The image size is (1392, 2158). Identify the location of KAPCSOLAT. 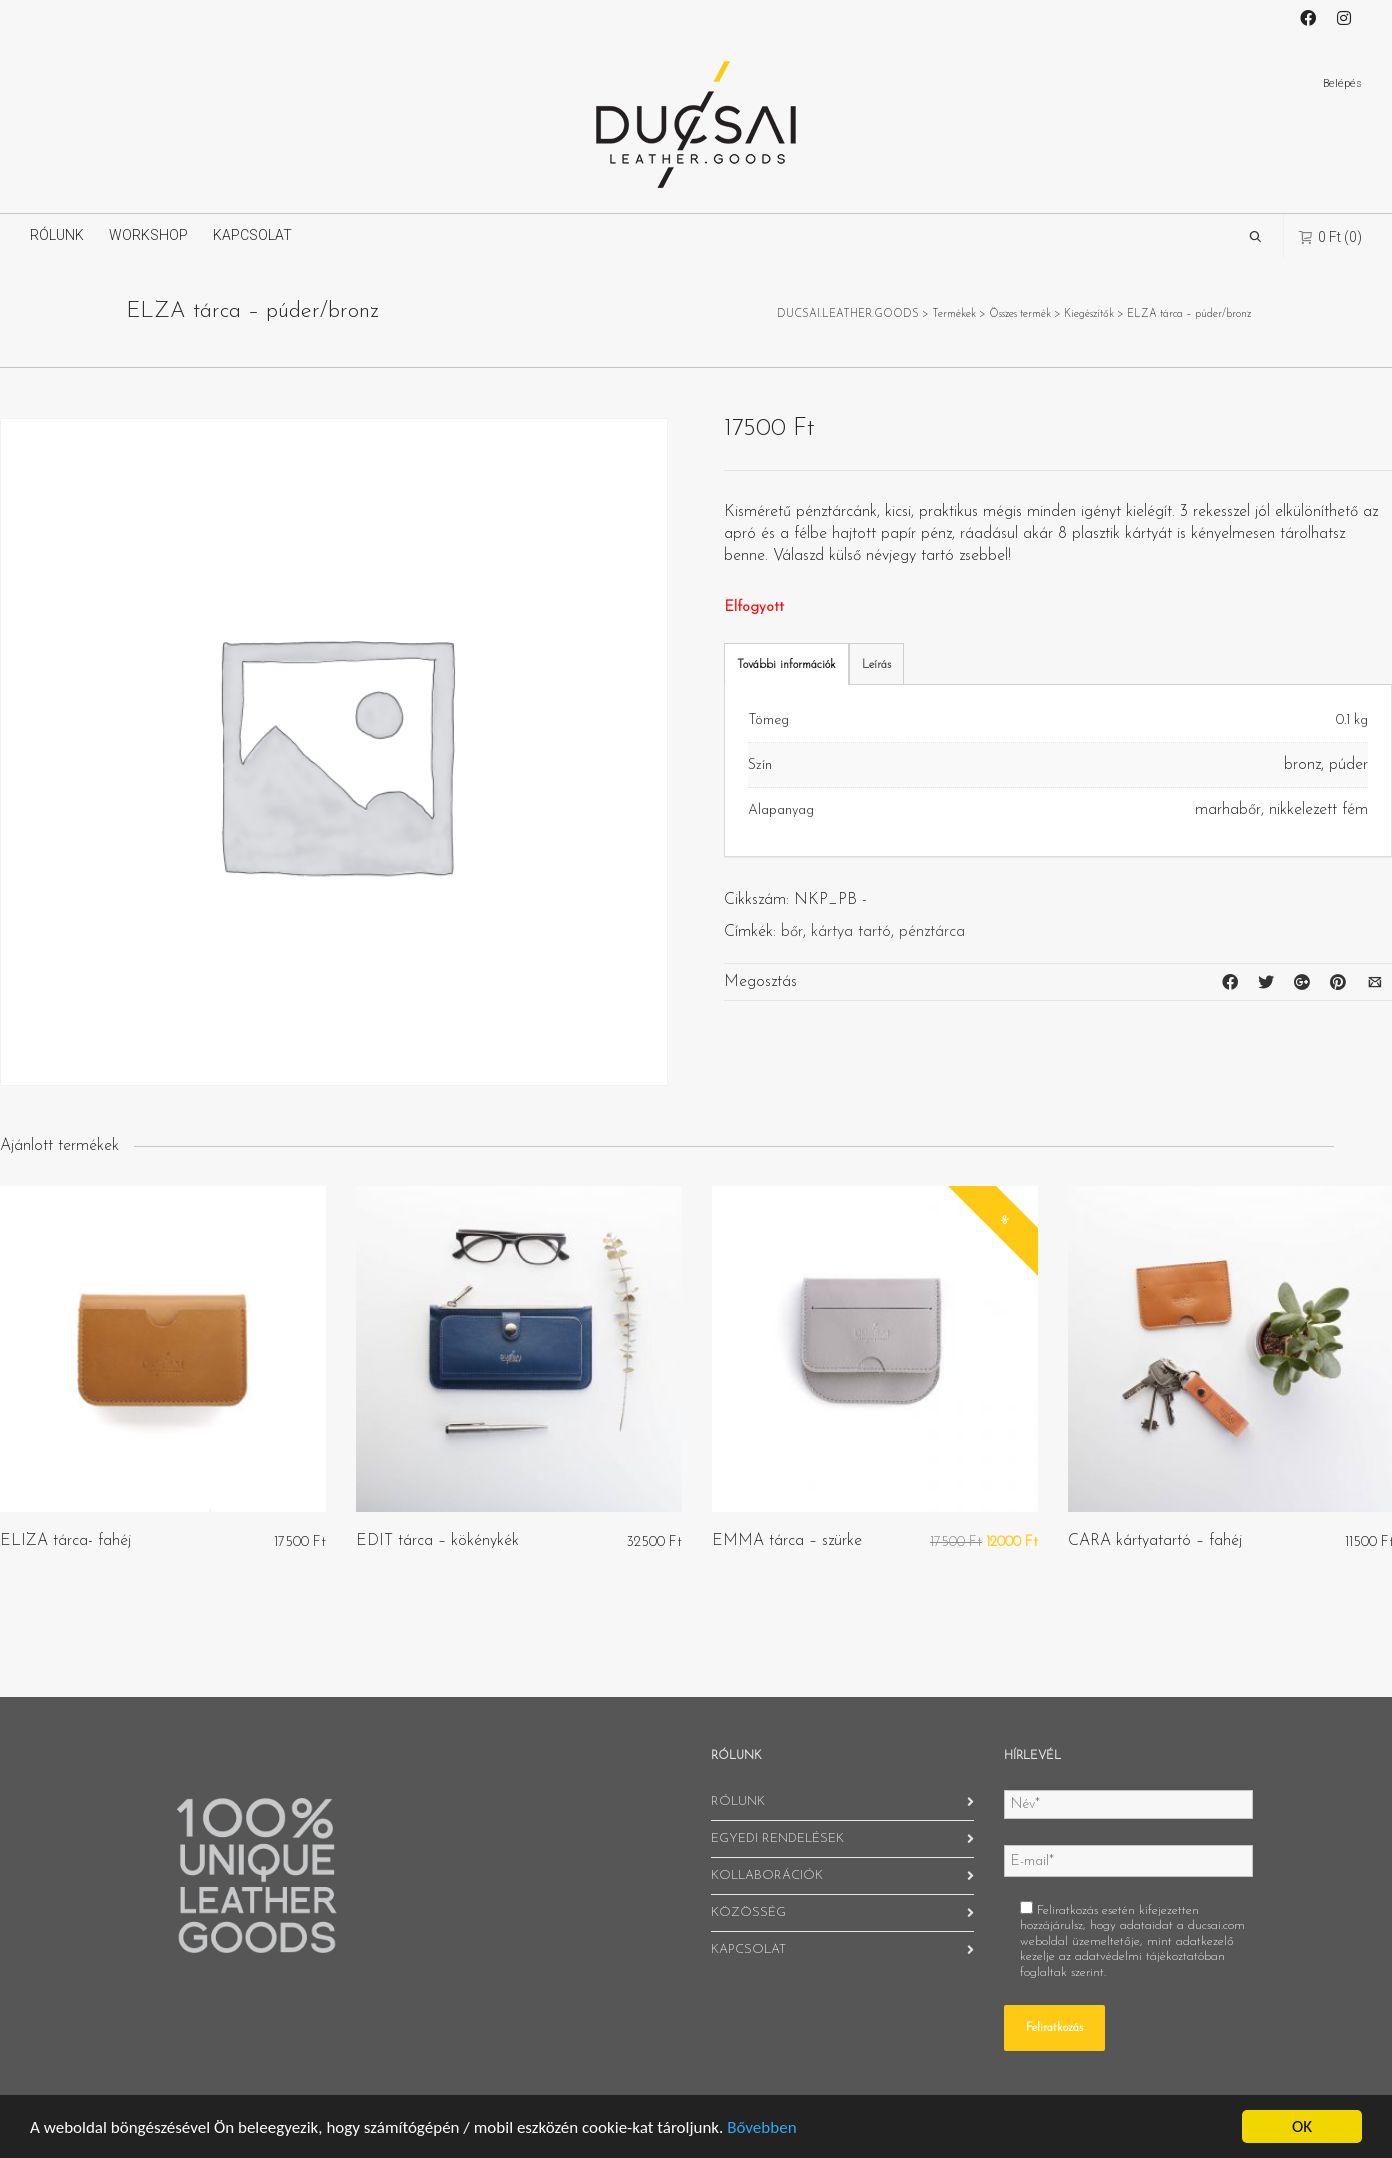
(252, 235).